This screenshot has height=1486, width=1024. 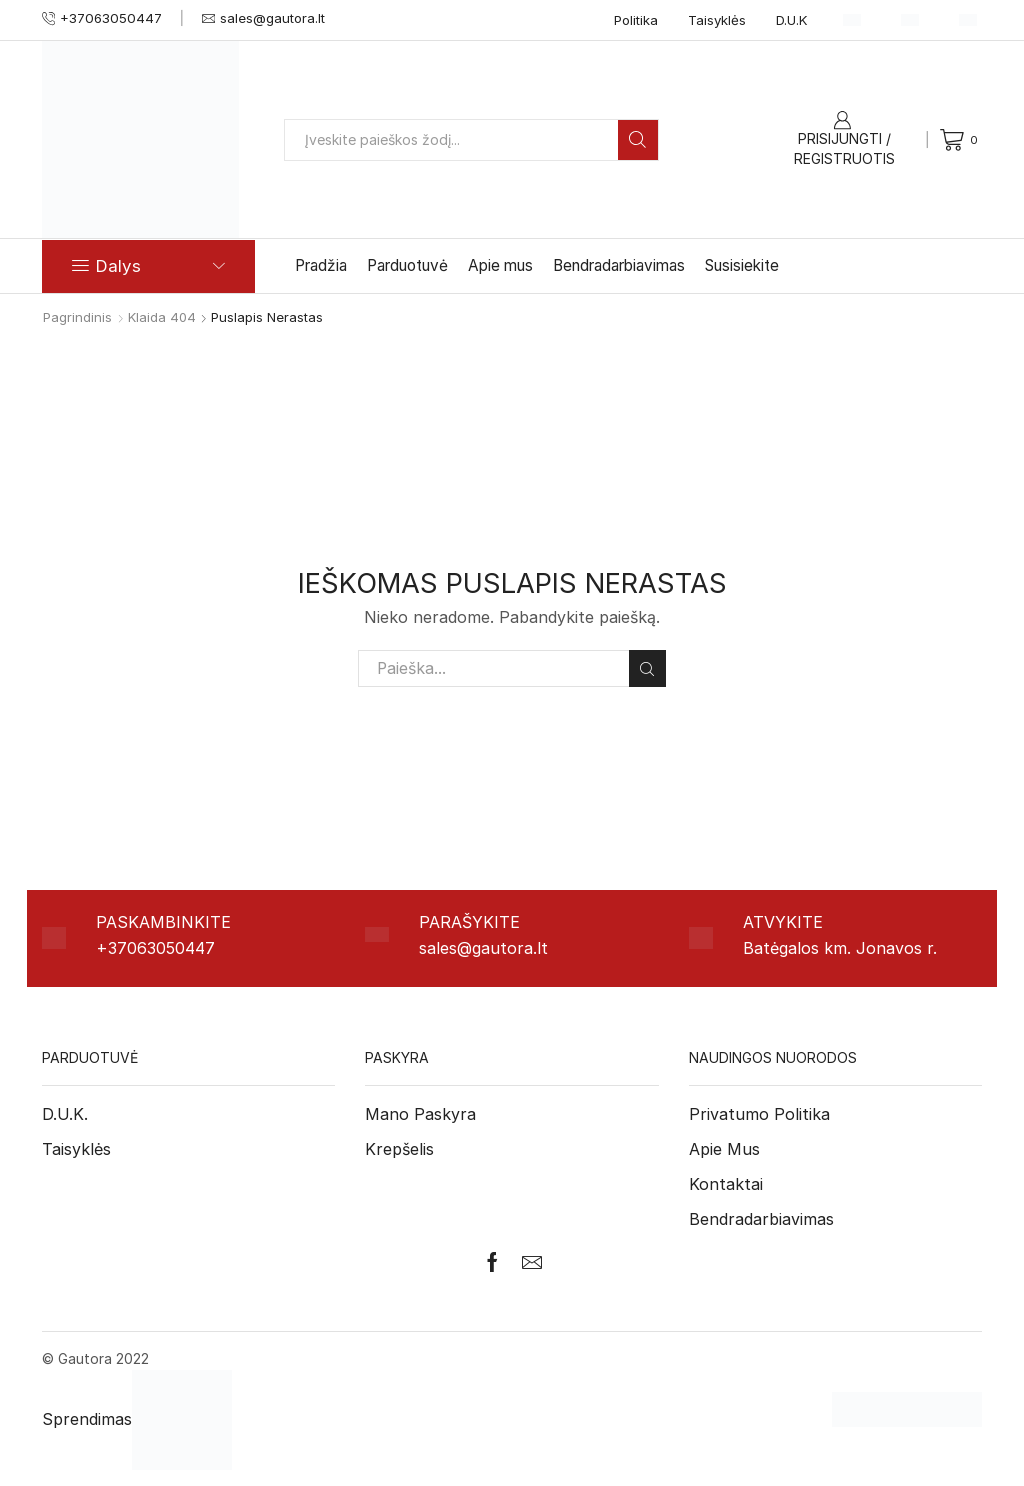 I want to click on Pagrindinis, so click(x=77, y=317).